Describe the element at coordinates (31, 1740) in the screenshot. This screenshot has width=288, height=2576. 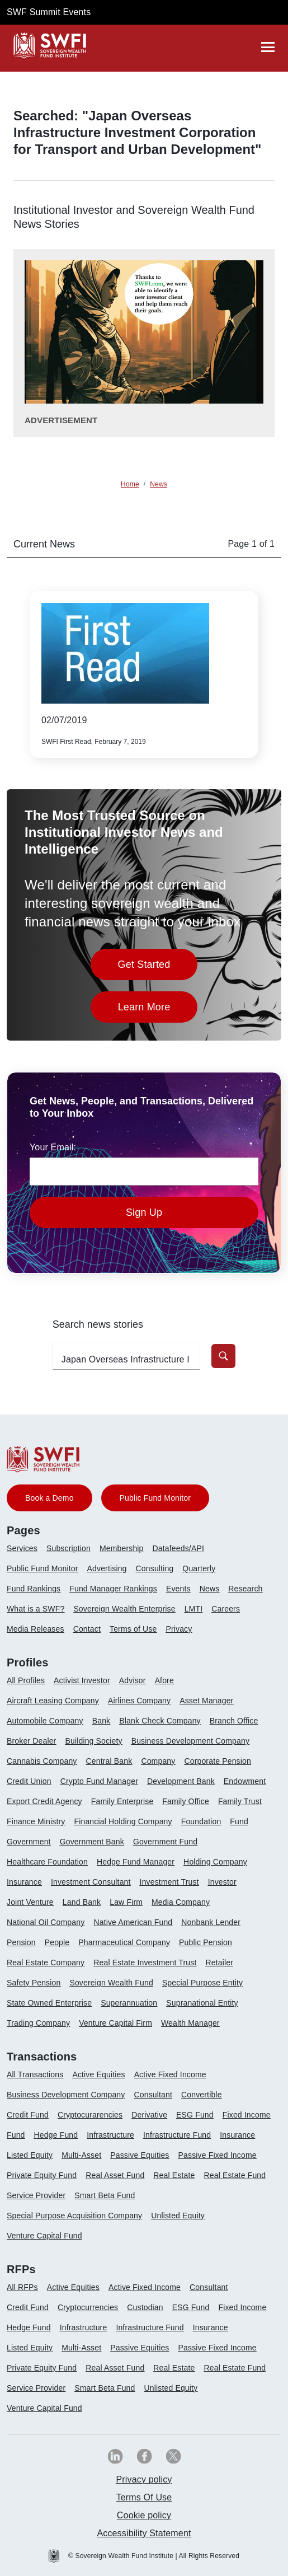
I see `Broker Dealer` at that location.